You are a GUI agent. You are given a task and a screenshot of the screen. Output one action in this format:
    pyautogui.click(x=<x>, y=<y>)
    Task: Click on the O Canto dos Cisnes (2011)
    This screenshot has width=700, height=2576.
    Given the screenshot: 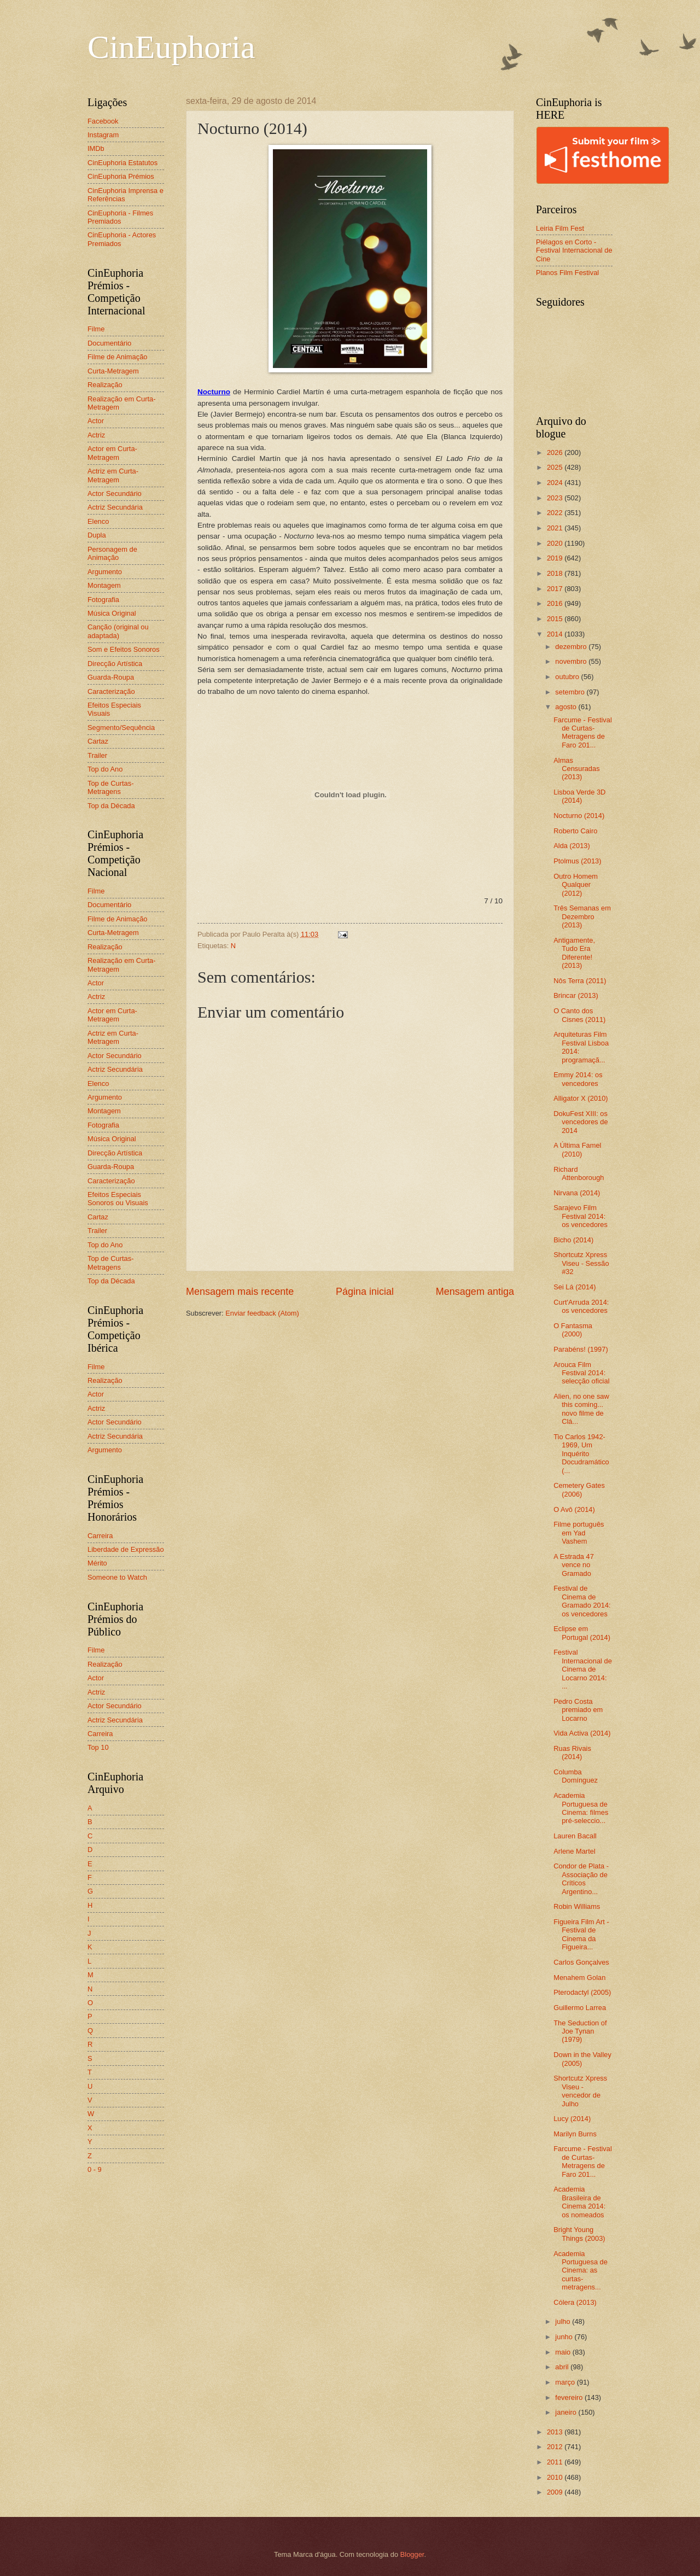 What is the action you would take?
    pyautogui.click(x=579, y=1015)
    